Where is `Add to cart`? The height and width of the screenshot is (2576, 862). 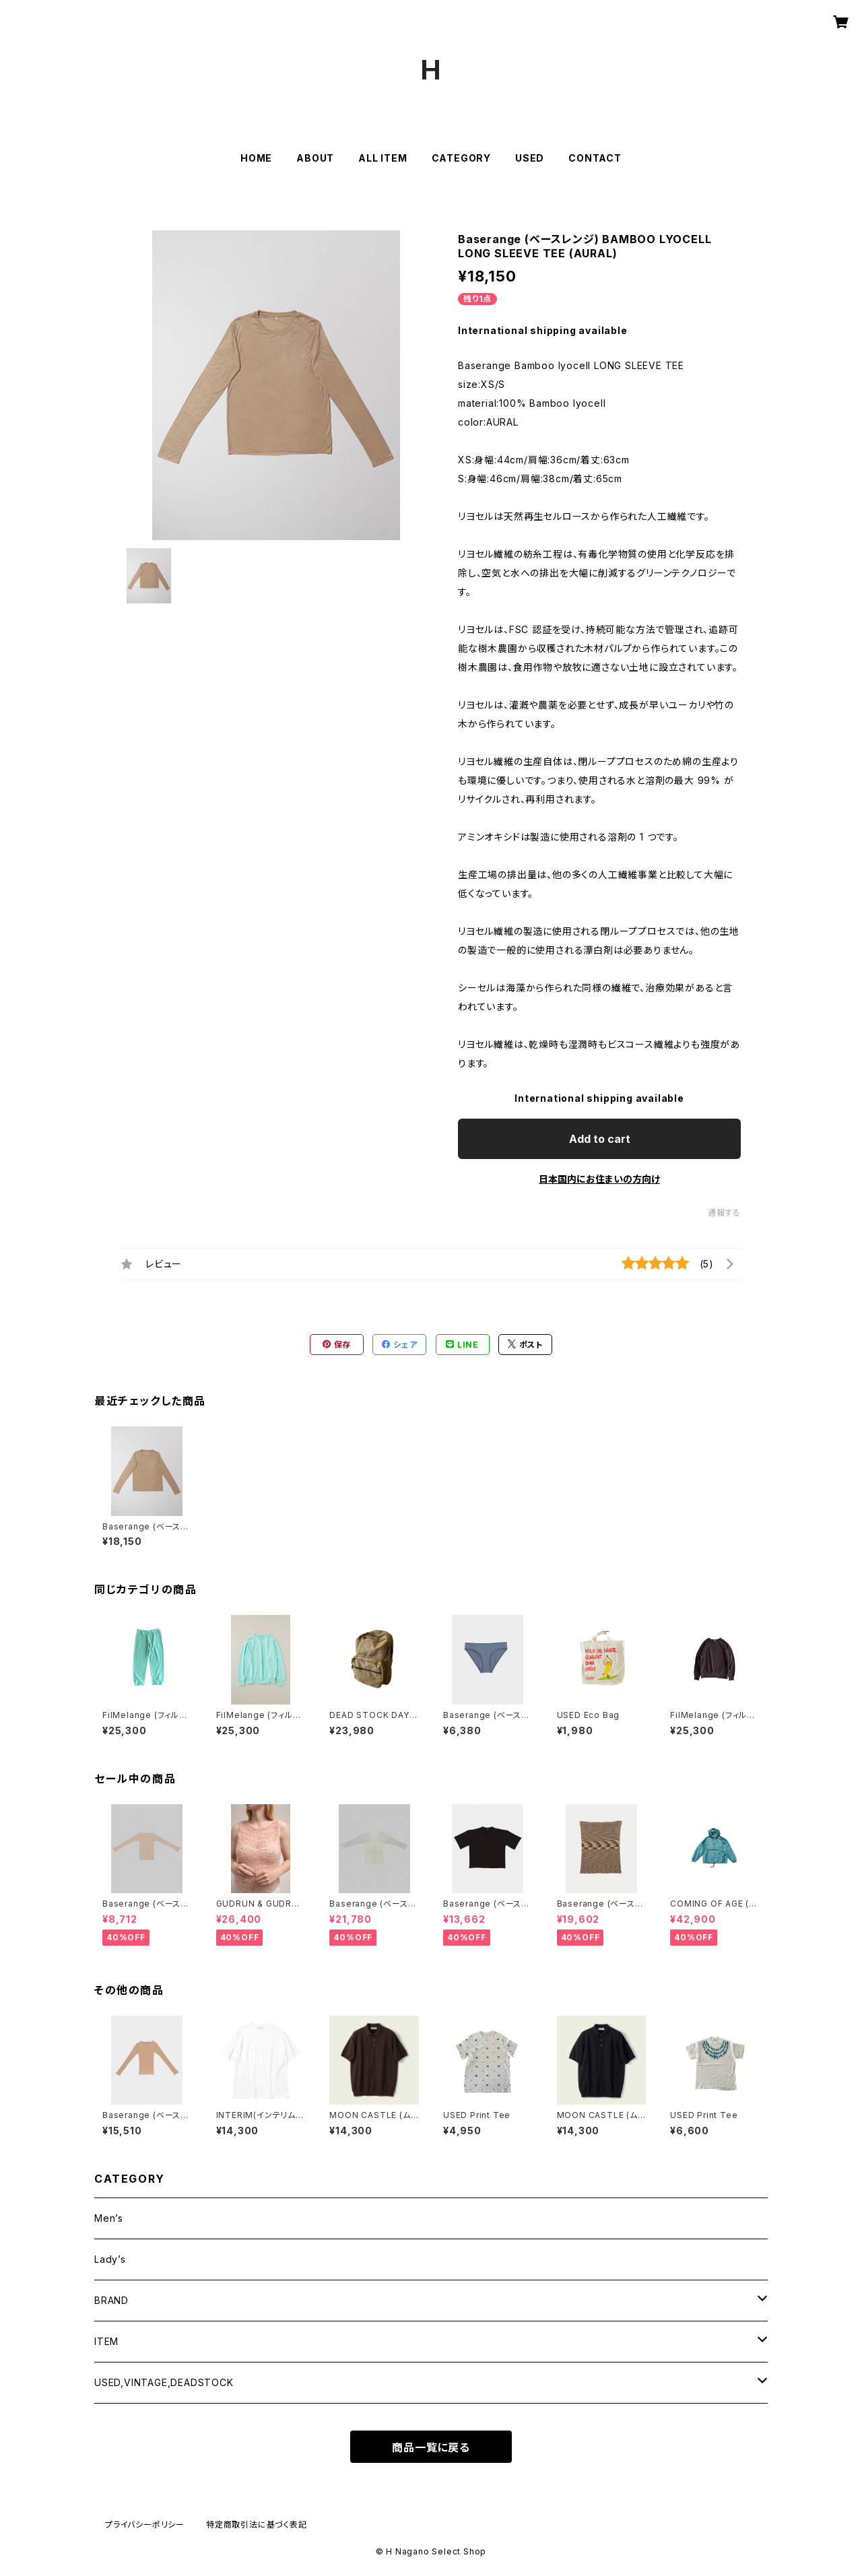
Add to cart is located at coordinates (599, 1139).